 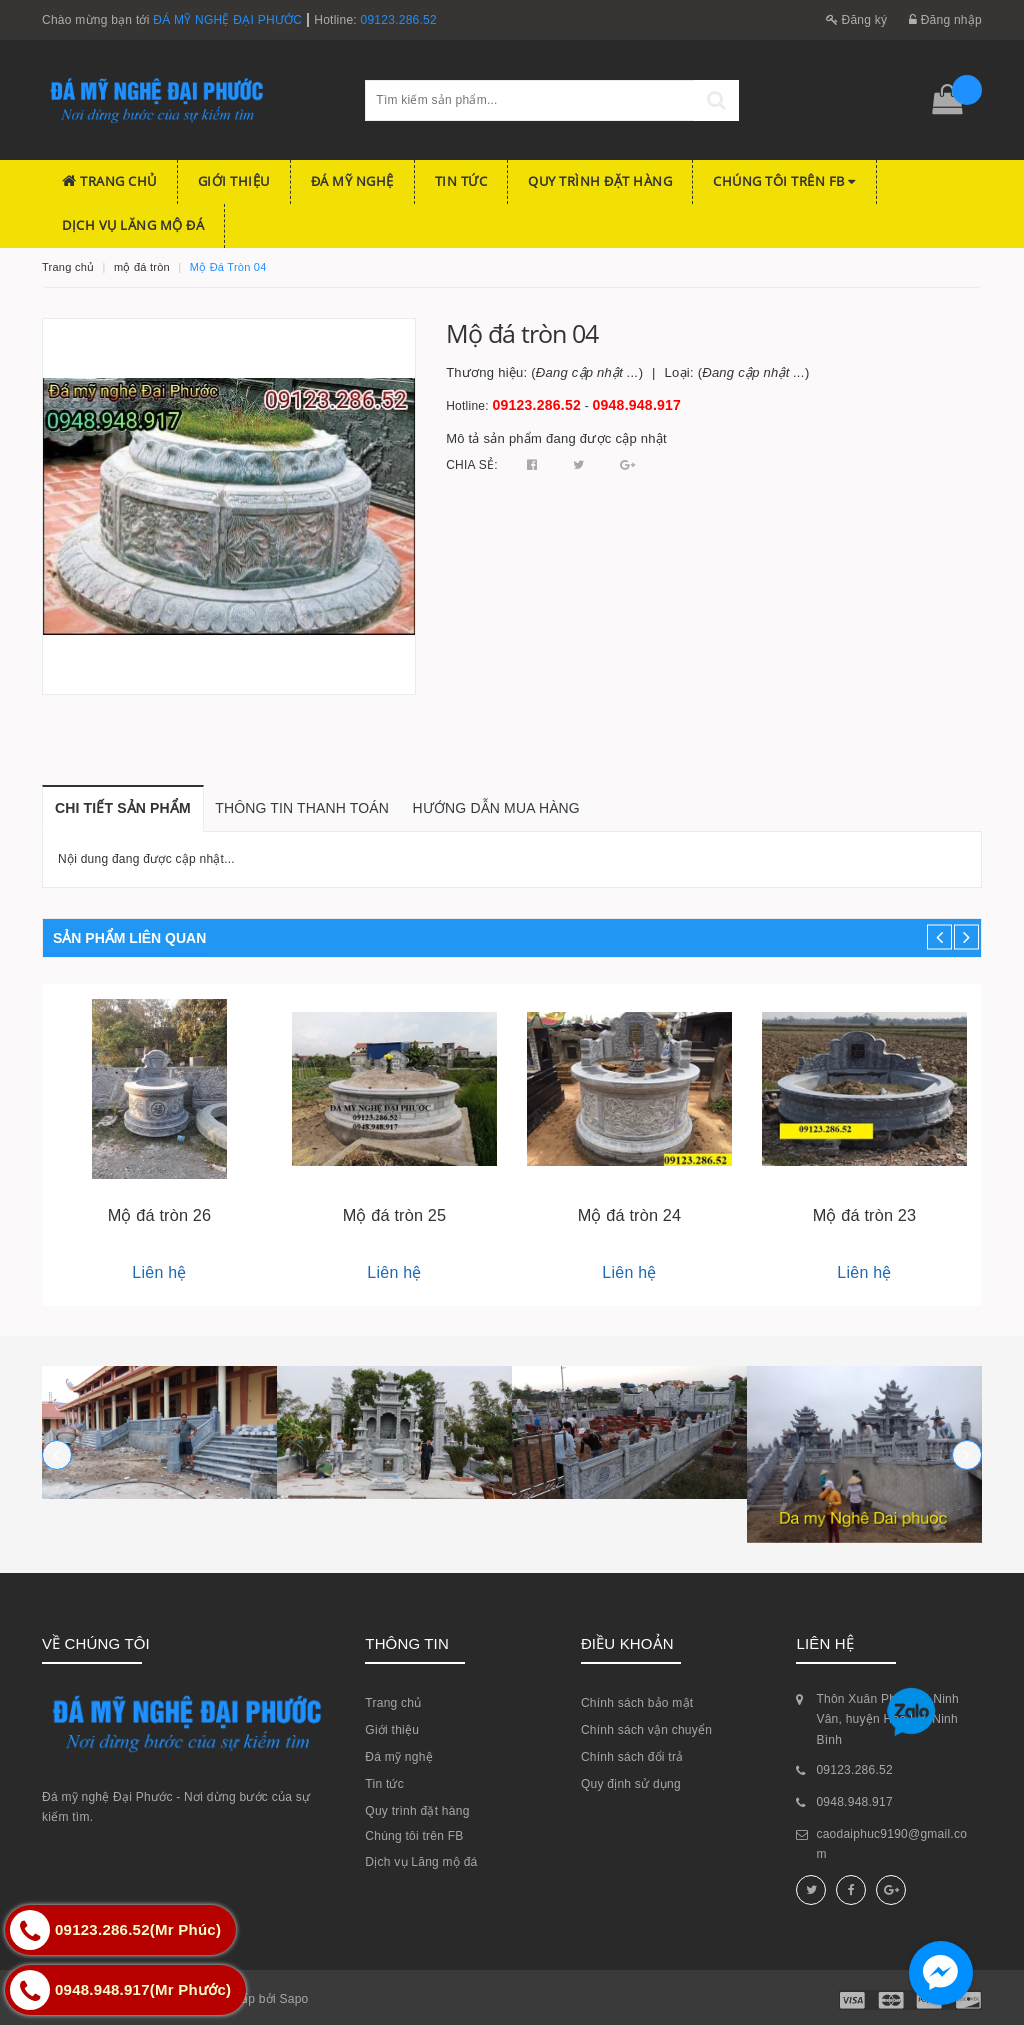 I want to click on Đăng nhập, so click(x=945, y=20).